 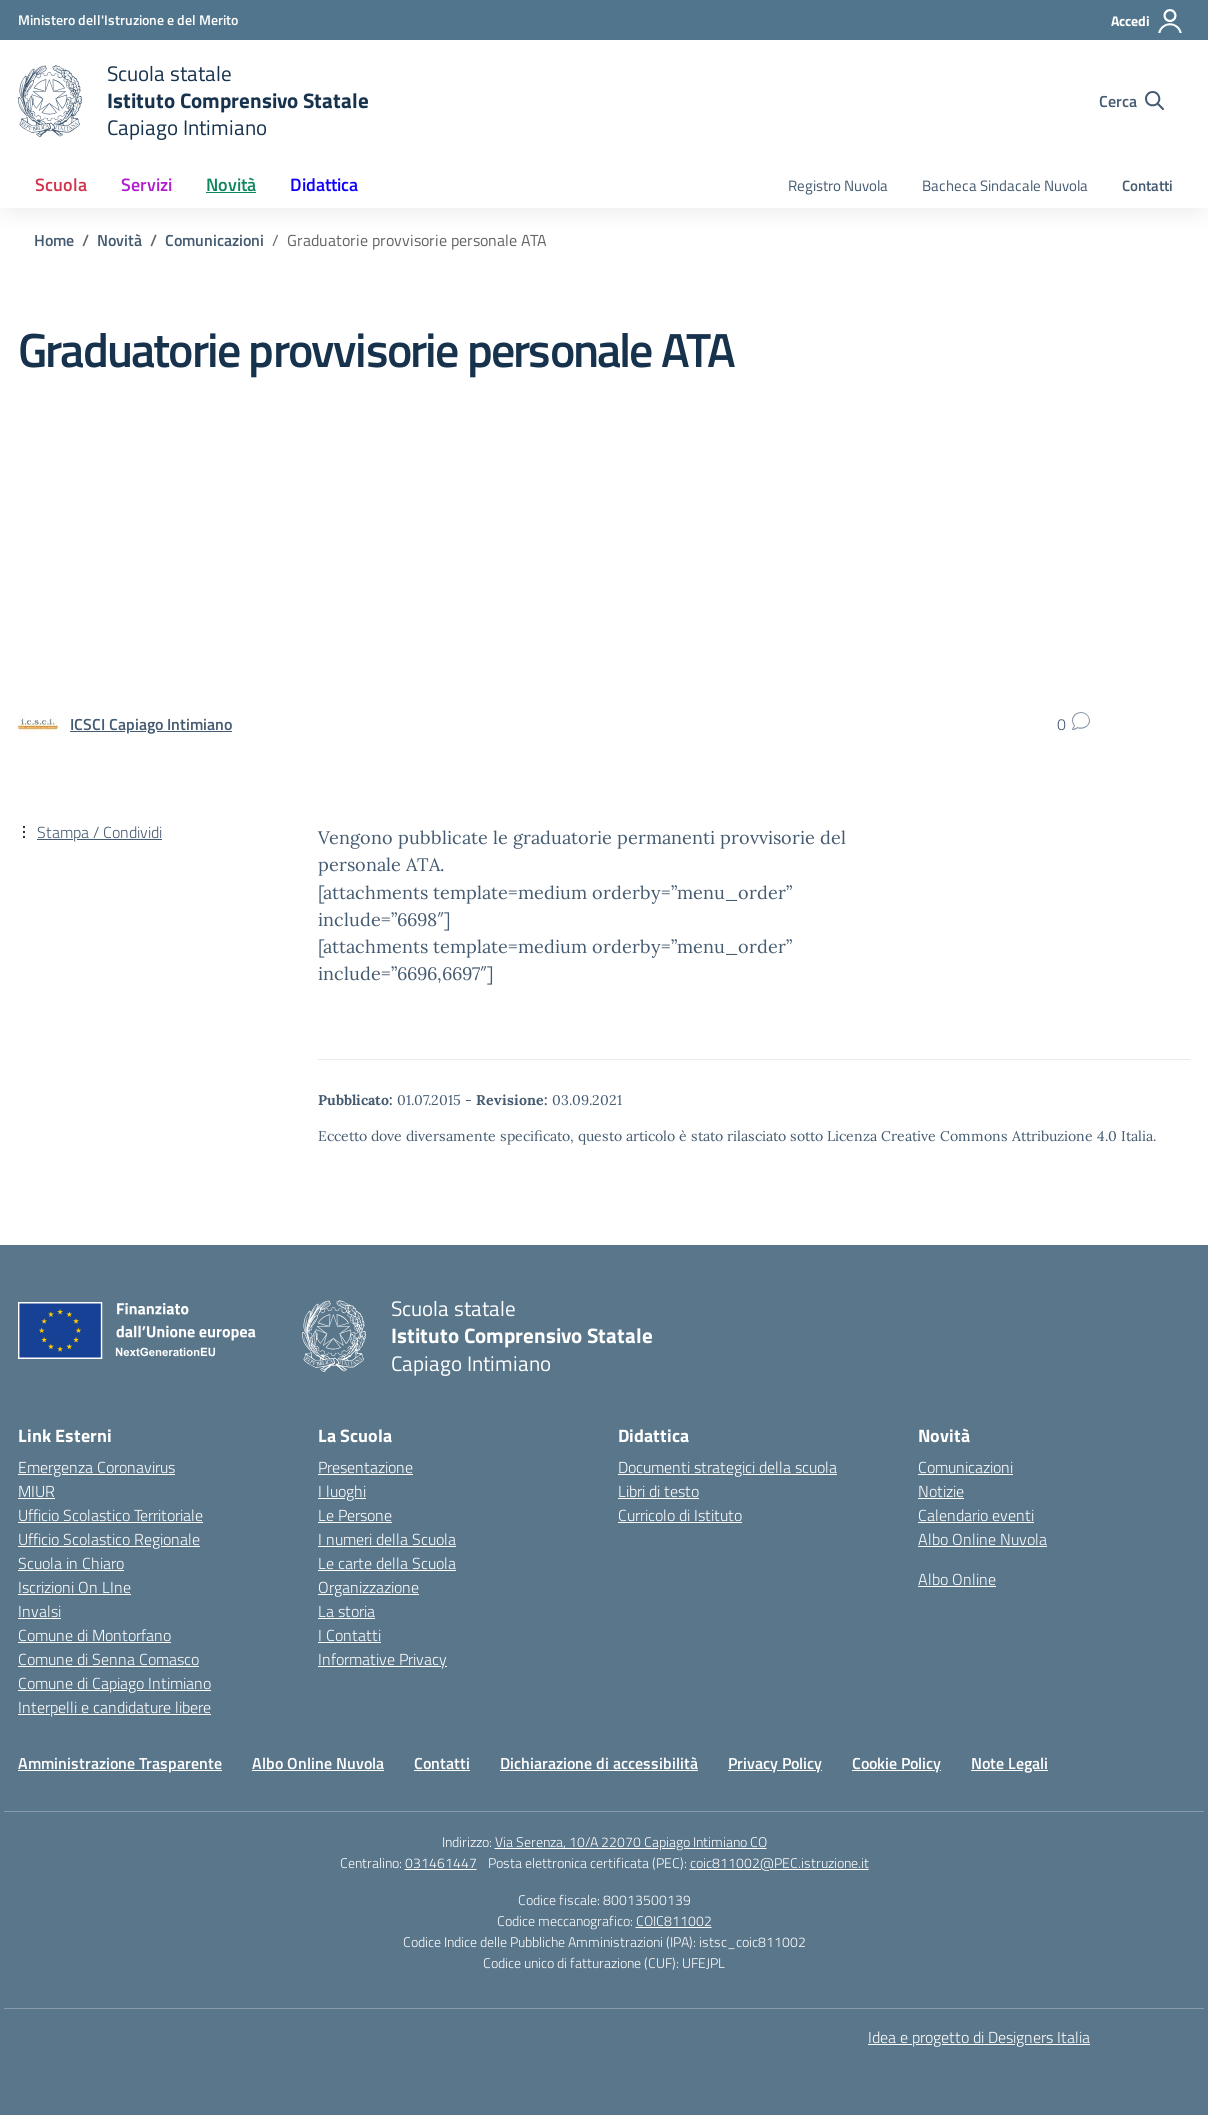 What do you see at coordinates (94, 1635) in the screenshot?
I see `Comune di Montorfano` at bounding box center [94, 1635].